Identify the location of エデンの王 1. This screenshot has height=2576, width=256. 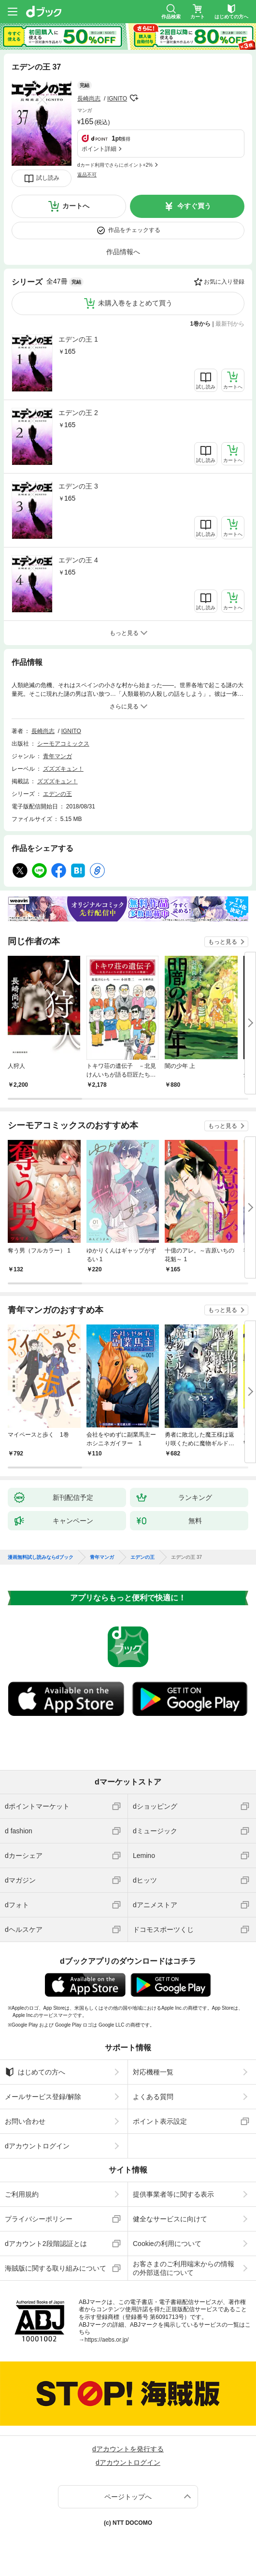
(78, 339).